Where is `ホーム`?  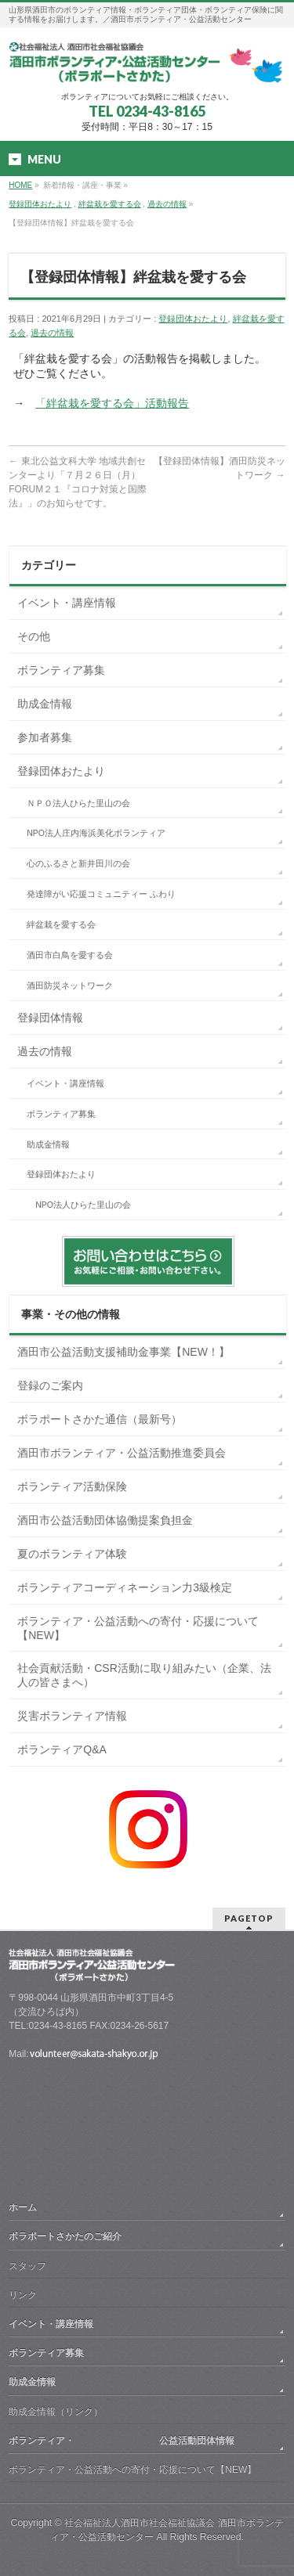 ホーム is located at coordinates (23, 2207).